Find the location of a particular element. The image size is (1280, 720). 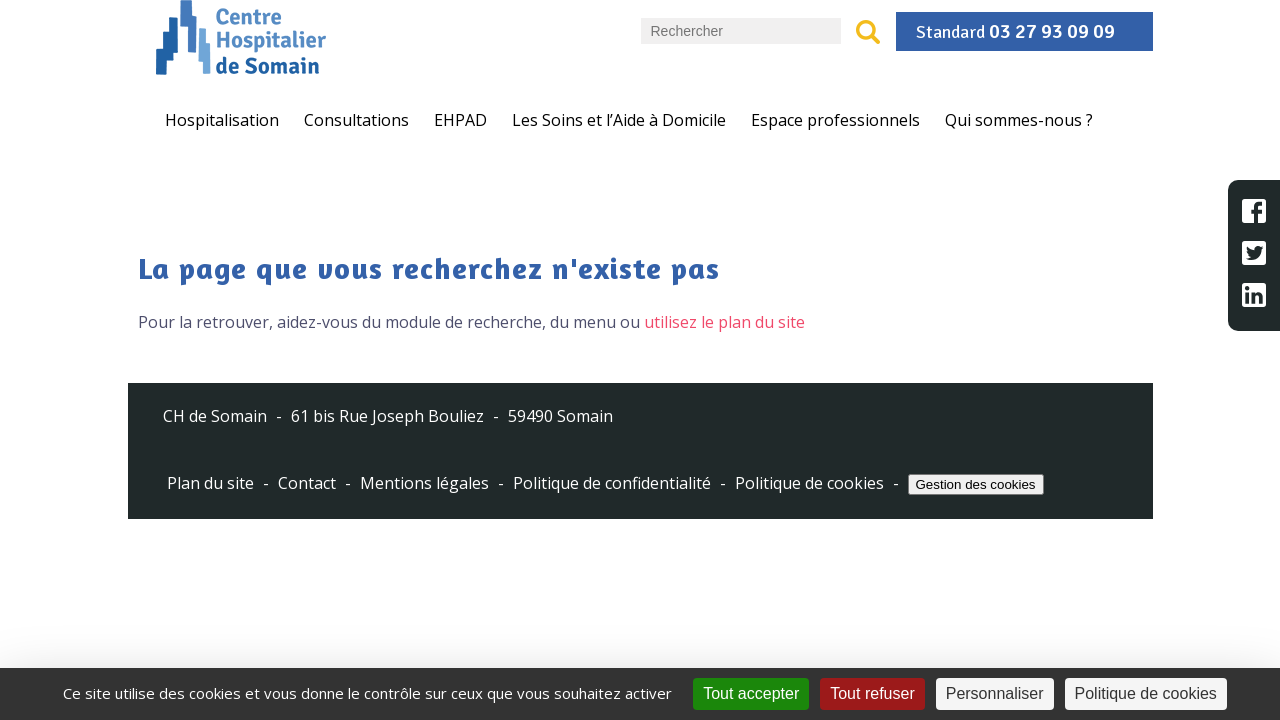

utilisez le plan du site is located at coordinates (724, 322).